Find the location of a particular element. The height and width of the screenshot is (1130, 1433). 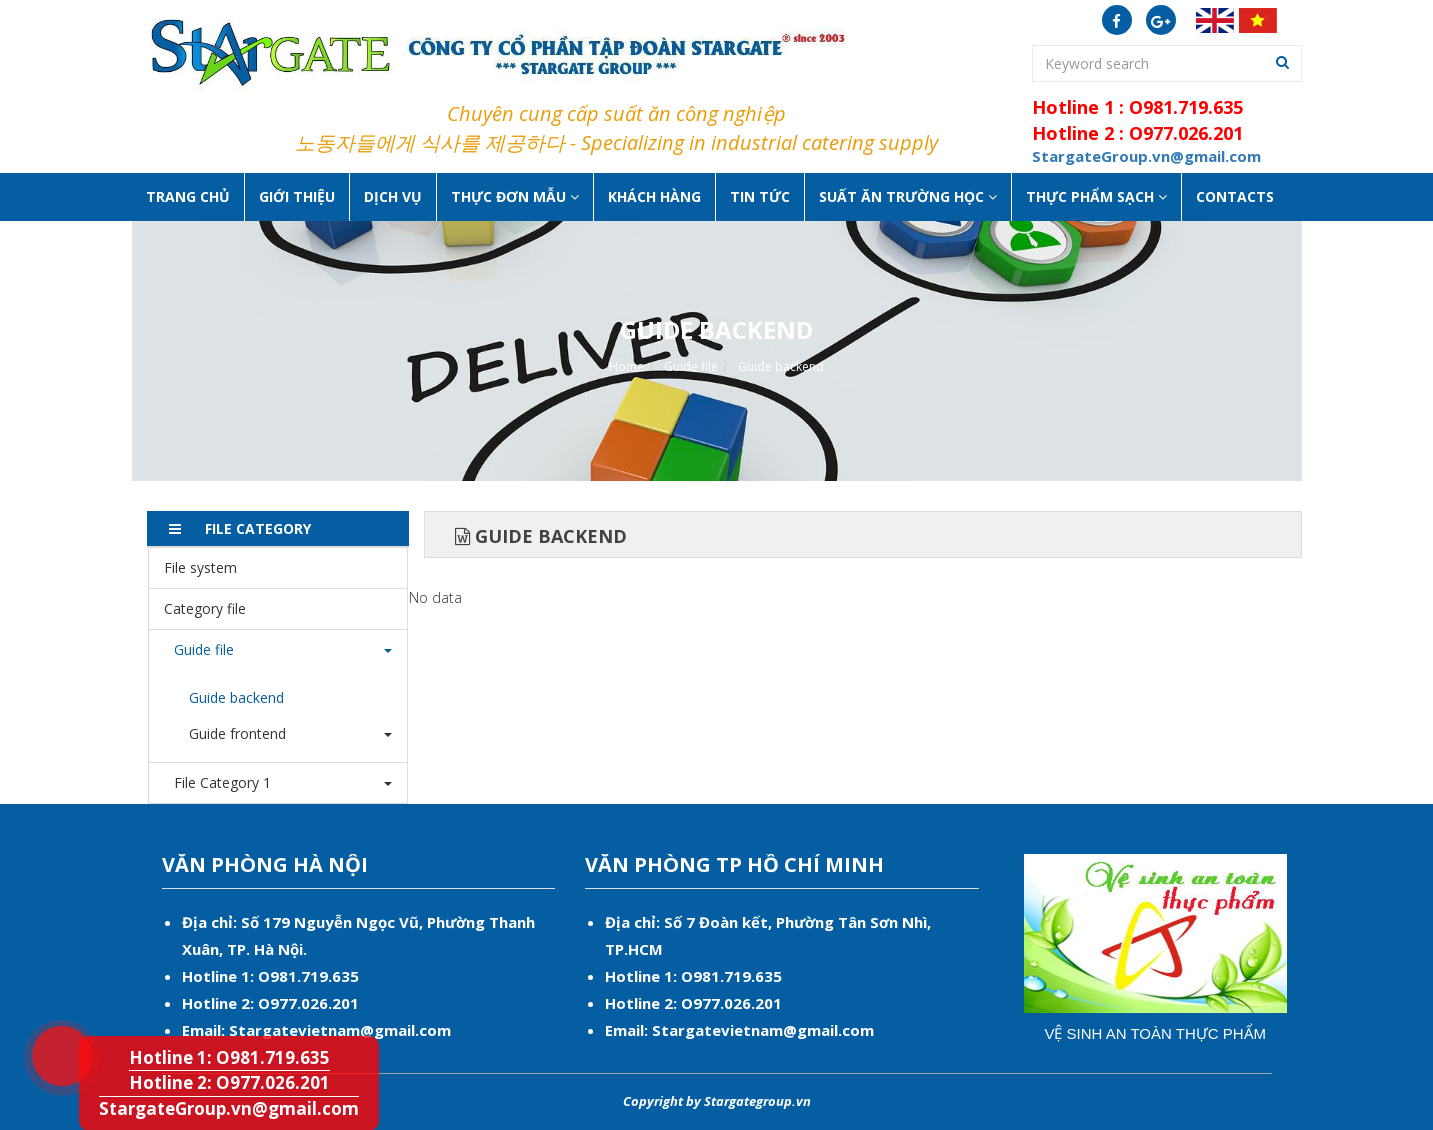

Stargatevietnam@gmail.com is located at coordinates (340, 1030).